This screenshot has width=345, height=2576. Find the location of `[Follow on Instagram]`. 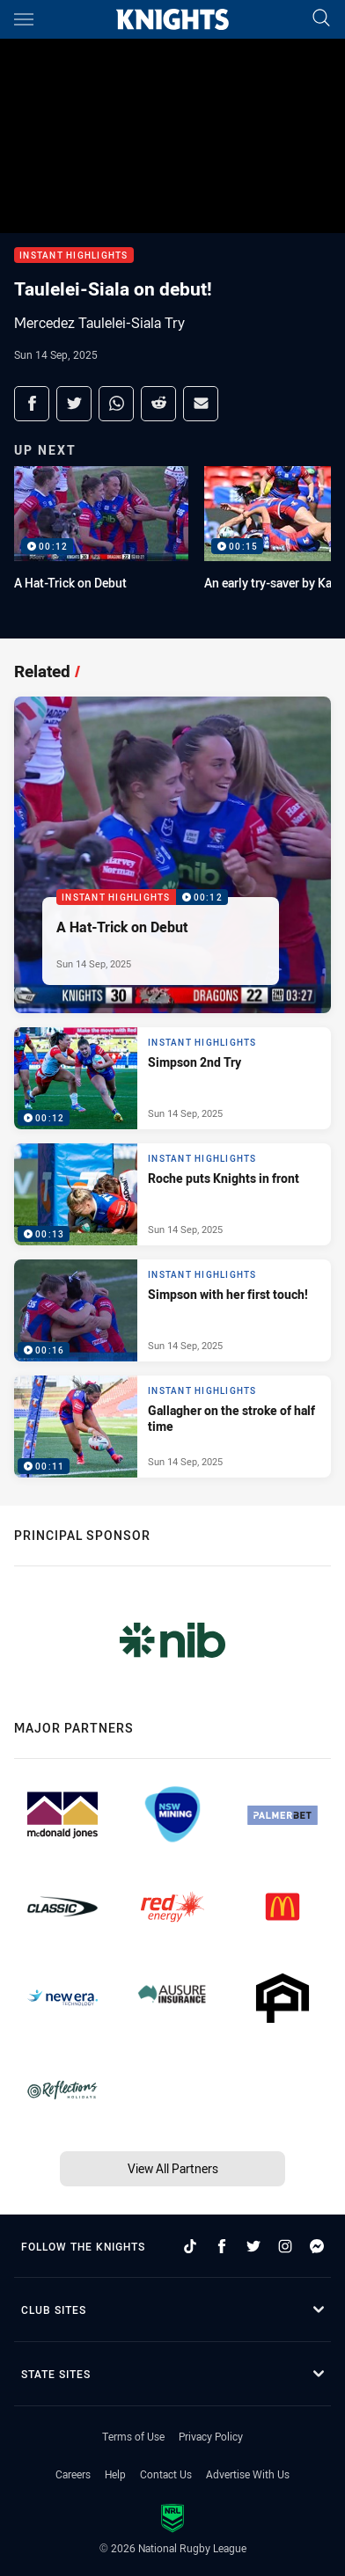

[Follow on Instagram] is located at coordinates (285, 2246).